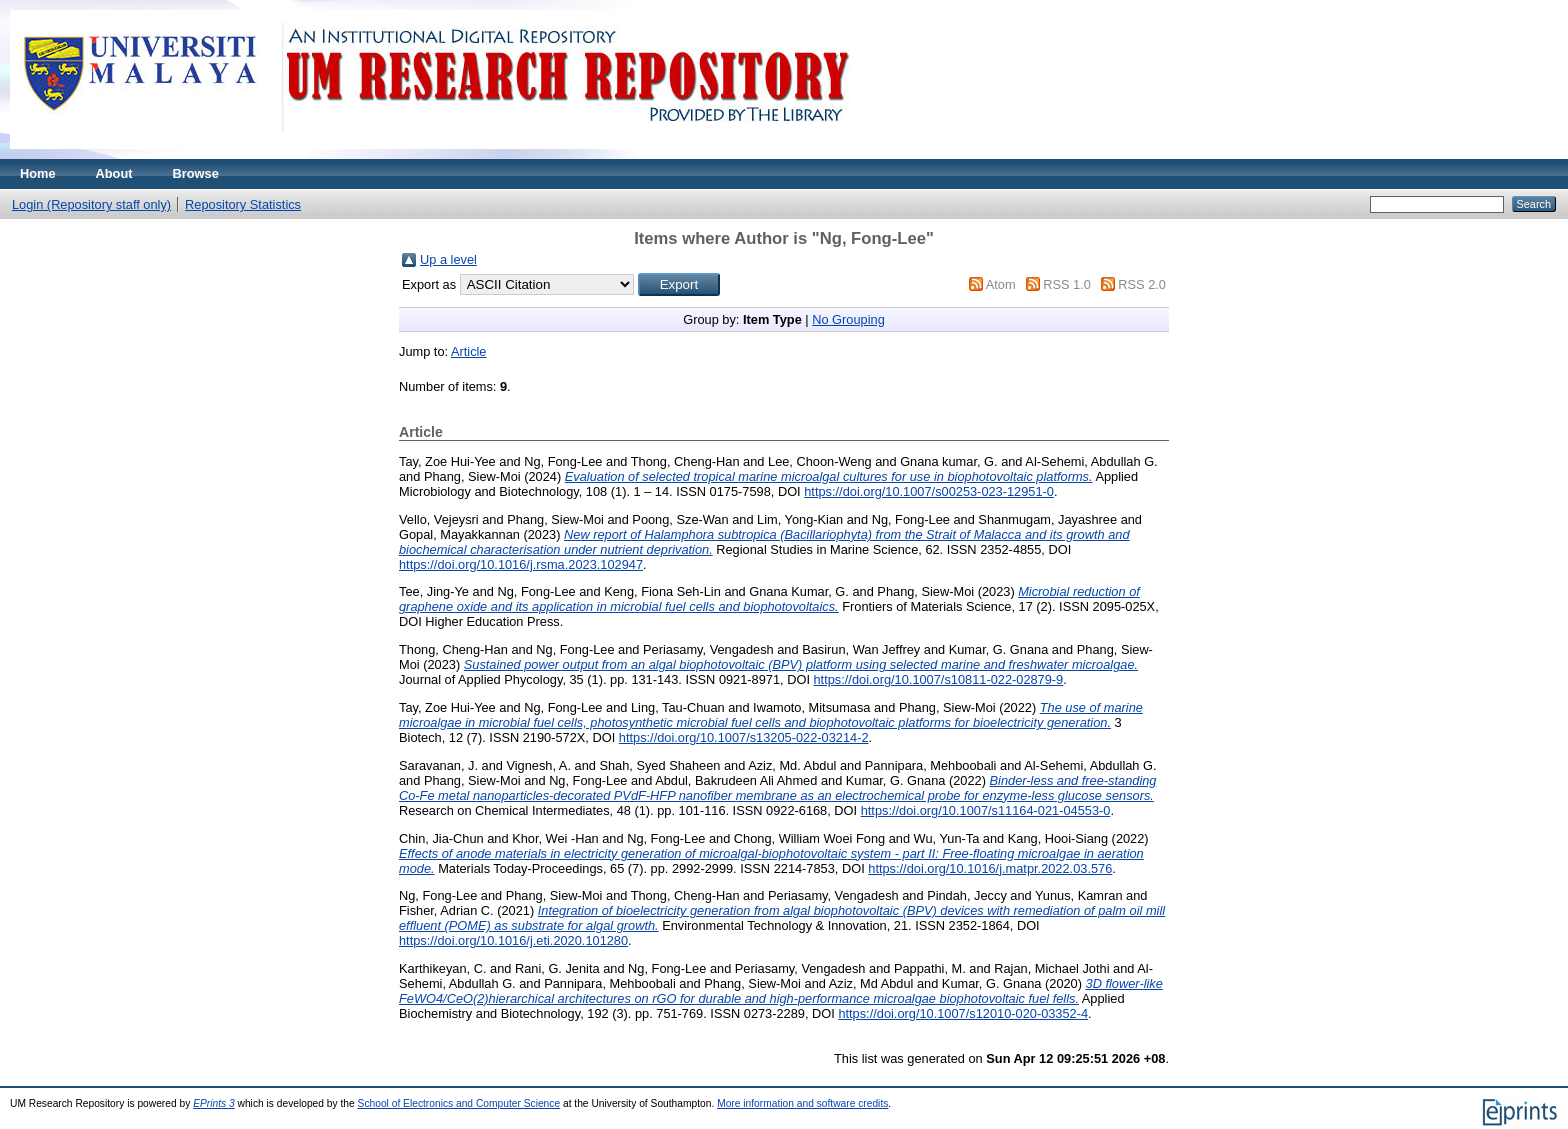 The image size is (1568, 1129). I want to click on Home, so click(38, 173).